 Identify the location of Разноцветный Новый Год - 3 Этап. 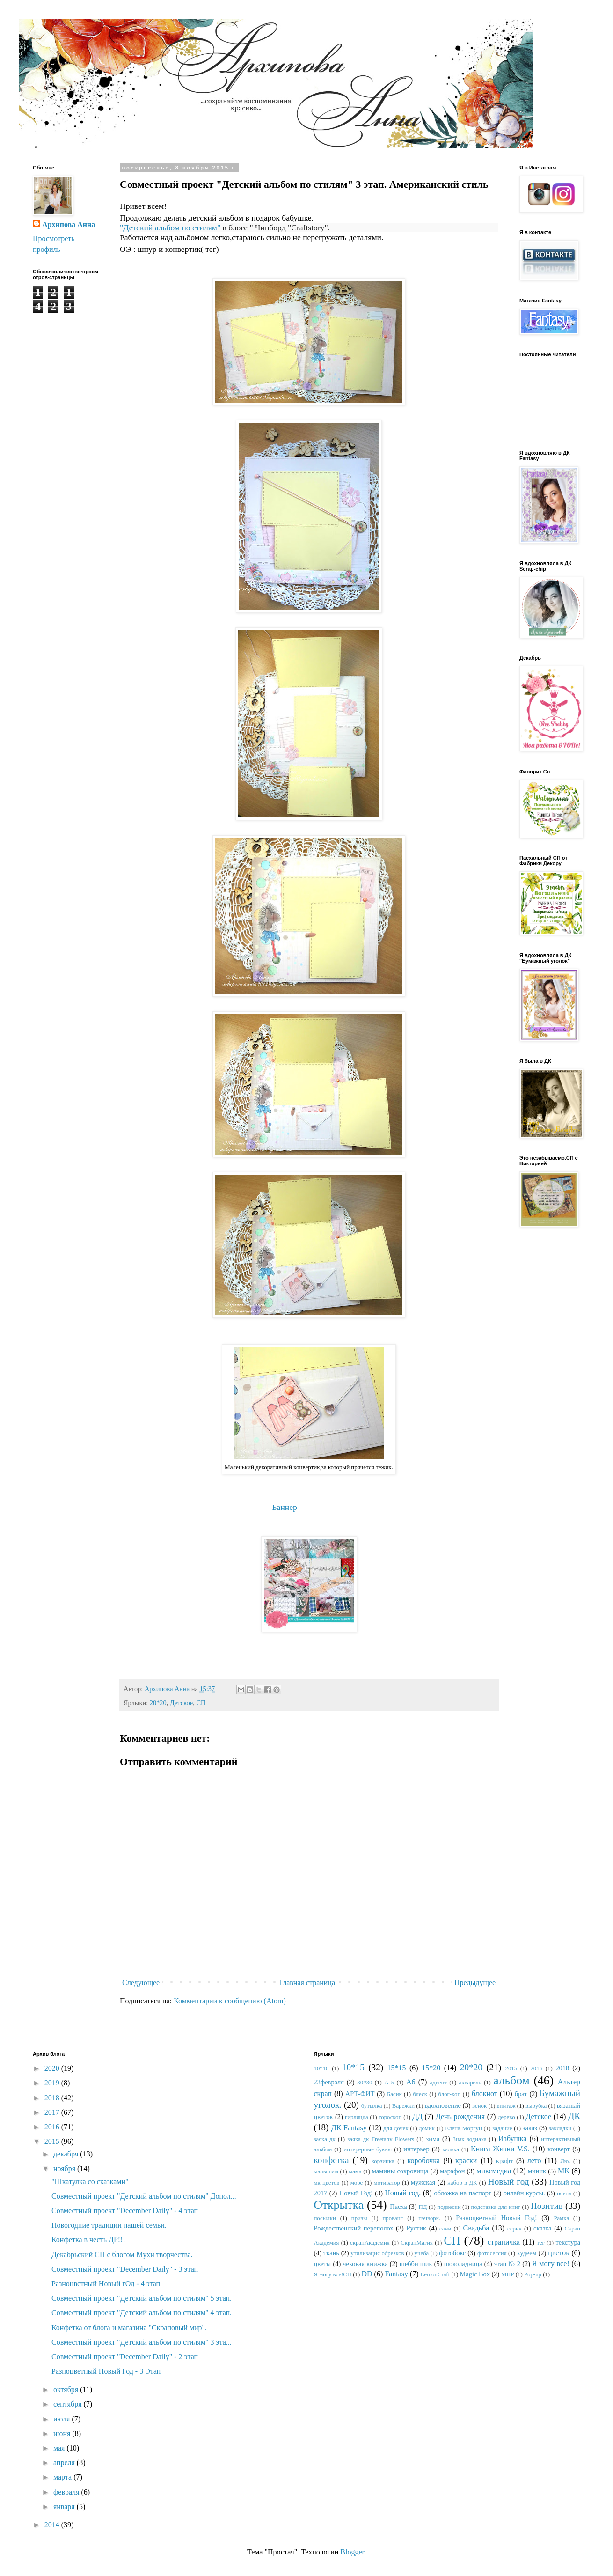
(106, 2371).